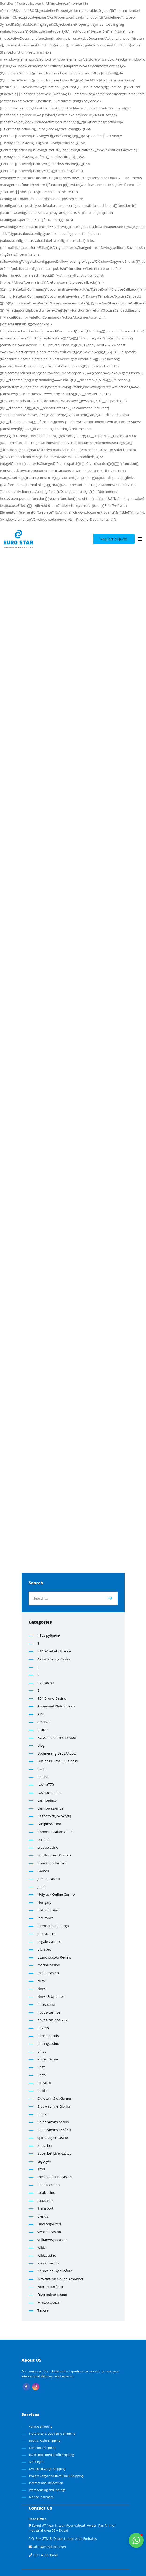 The width and height of the screenshot is (146, 2576). I want to click on catspinscasino, so click(49, 1994).